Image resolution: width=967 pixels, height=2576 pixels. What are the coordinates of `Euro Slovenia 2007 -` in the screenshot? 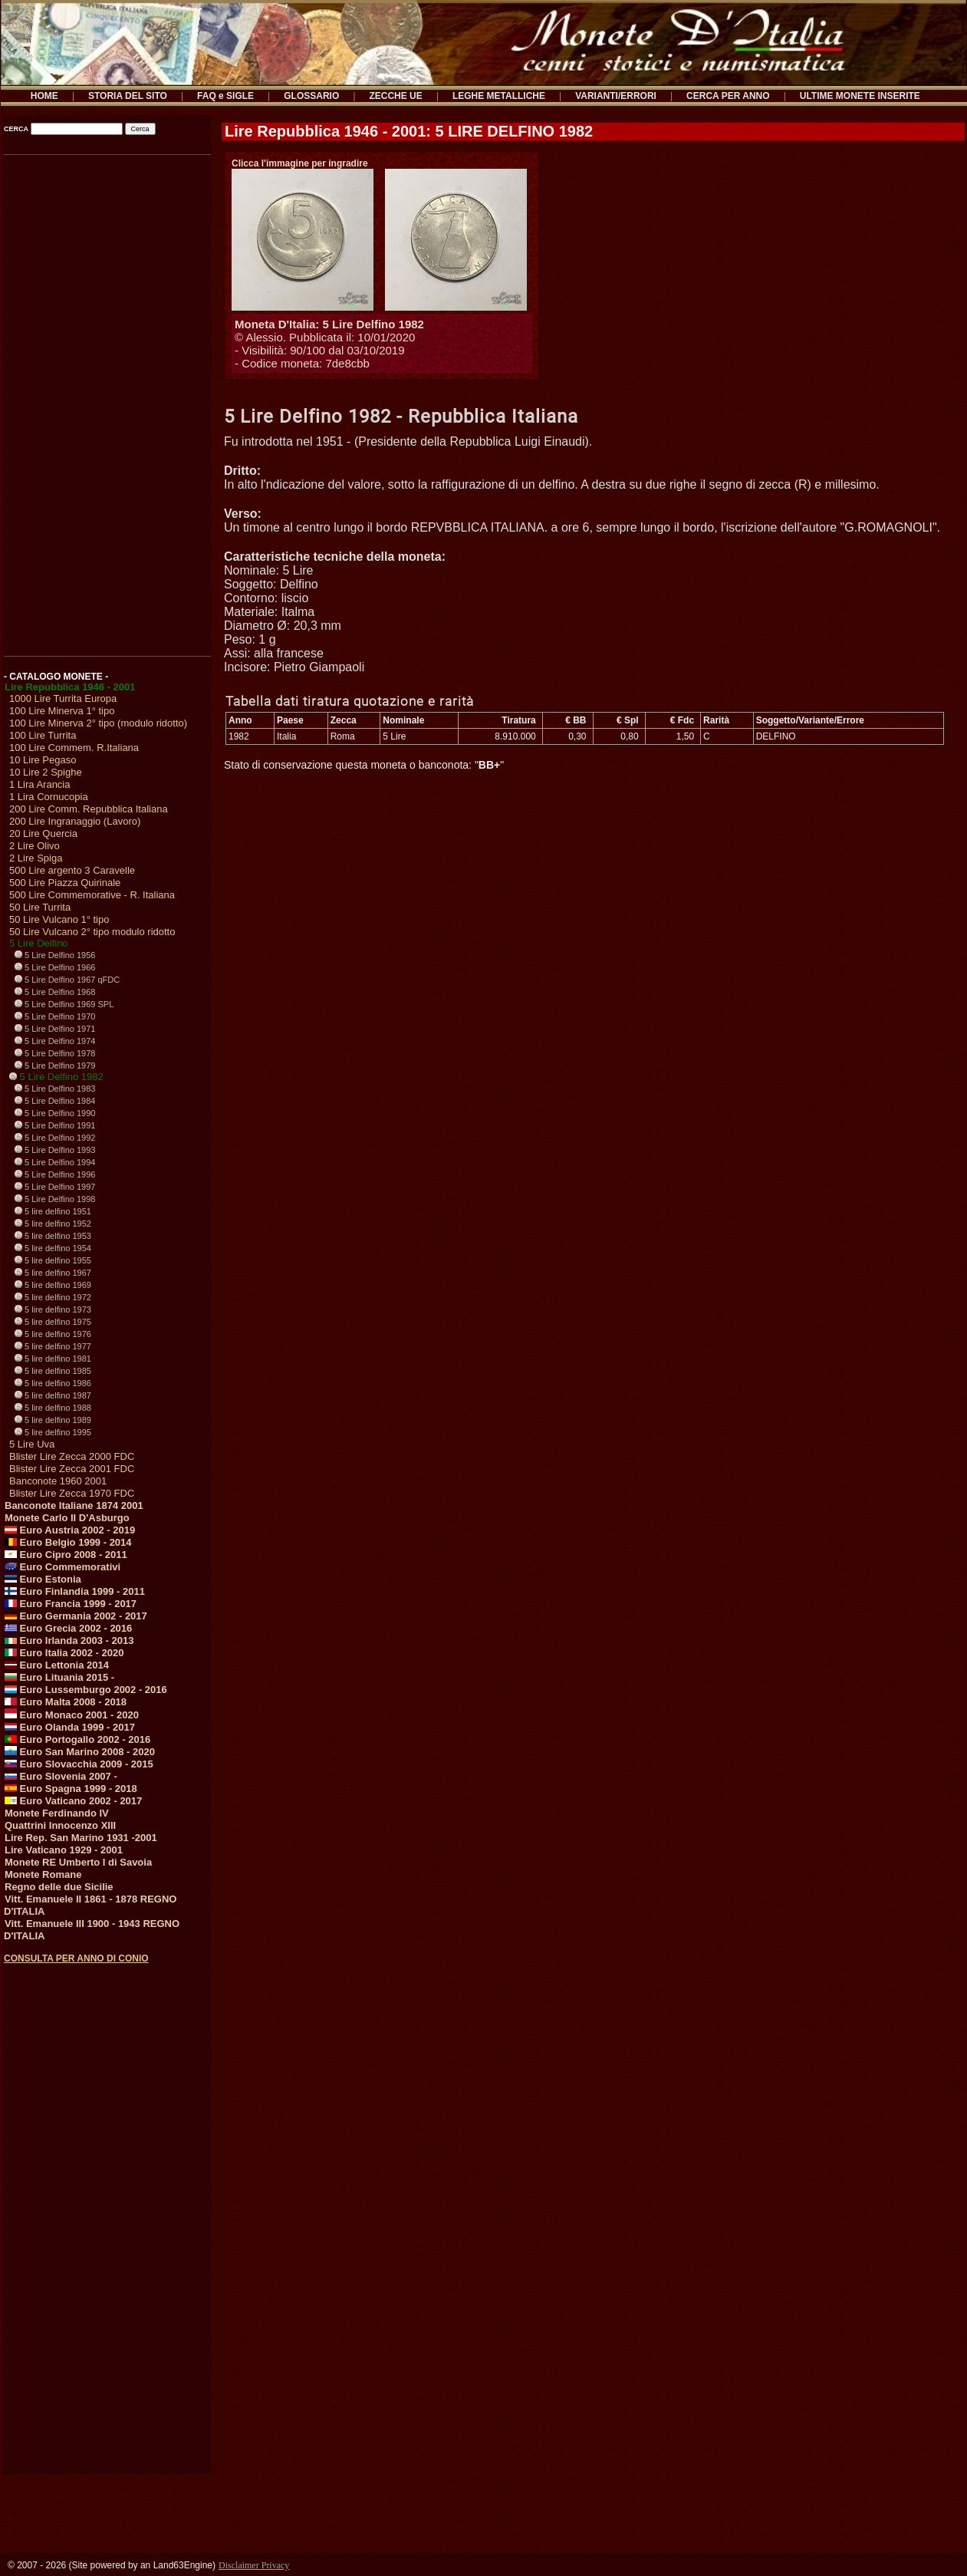 It's located at (61, 1776).